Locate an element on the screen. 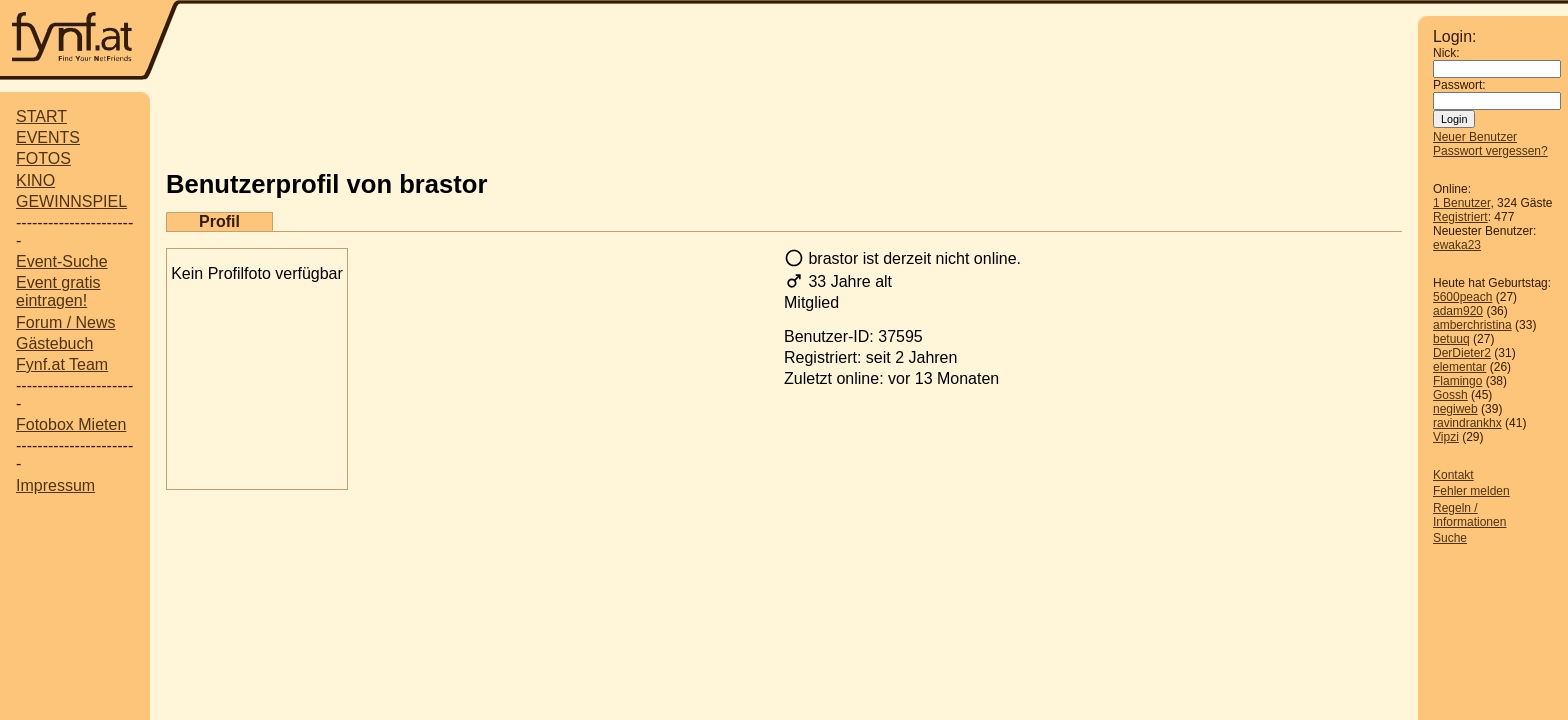 The image size is (1568, 720). KINO is located at coordinates (35, 180).